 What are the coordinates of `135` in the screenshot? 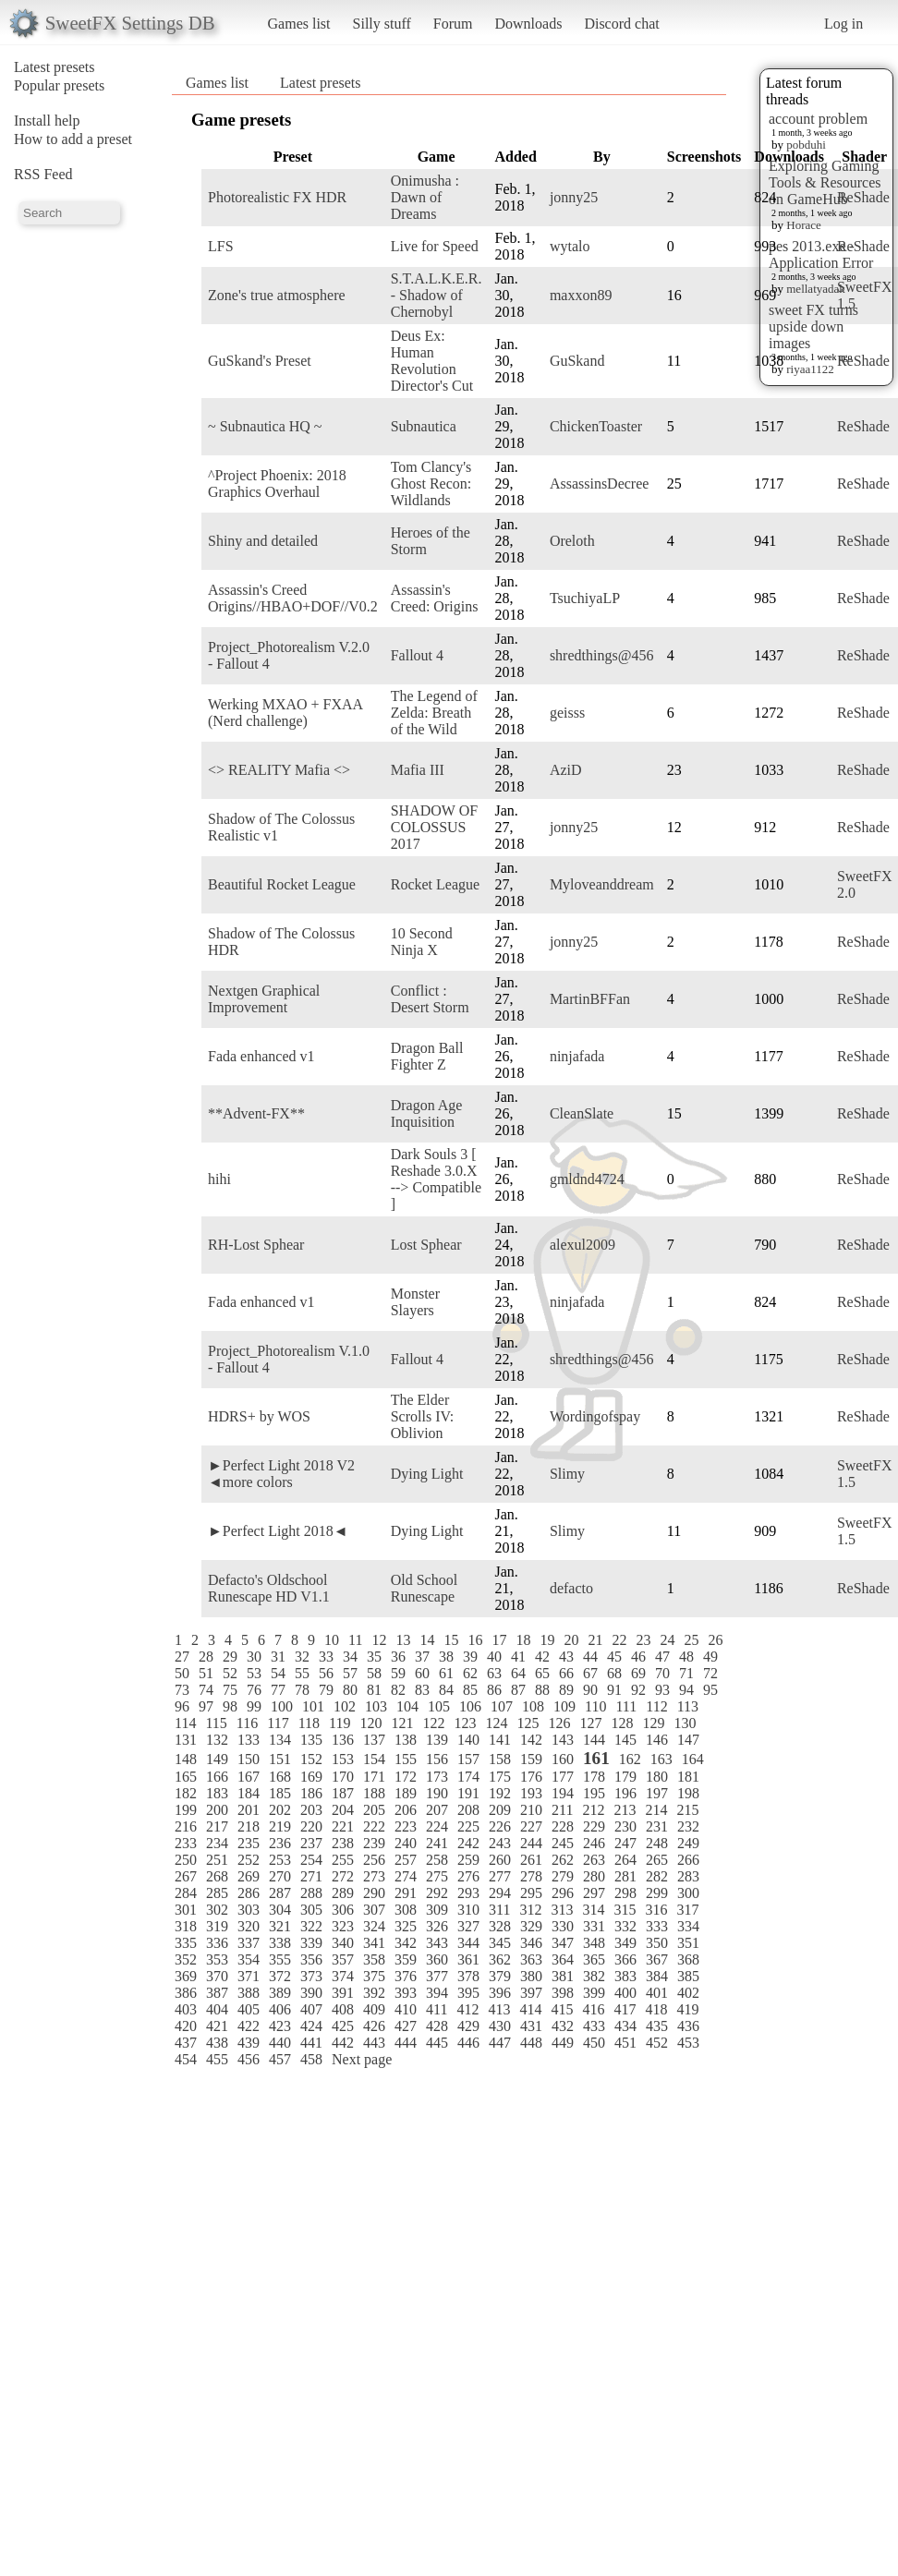 It's located at (311, 1740).